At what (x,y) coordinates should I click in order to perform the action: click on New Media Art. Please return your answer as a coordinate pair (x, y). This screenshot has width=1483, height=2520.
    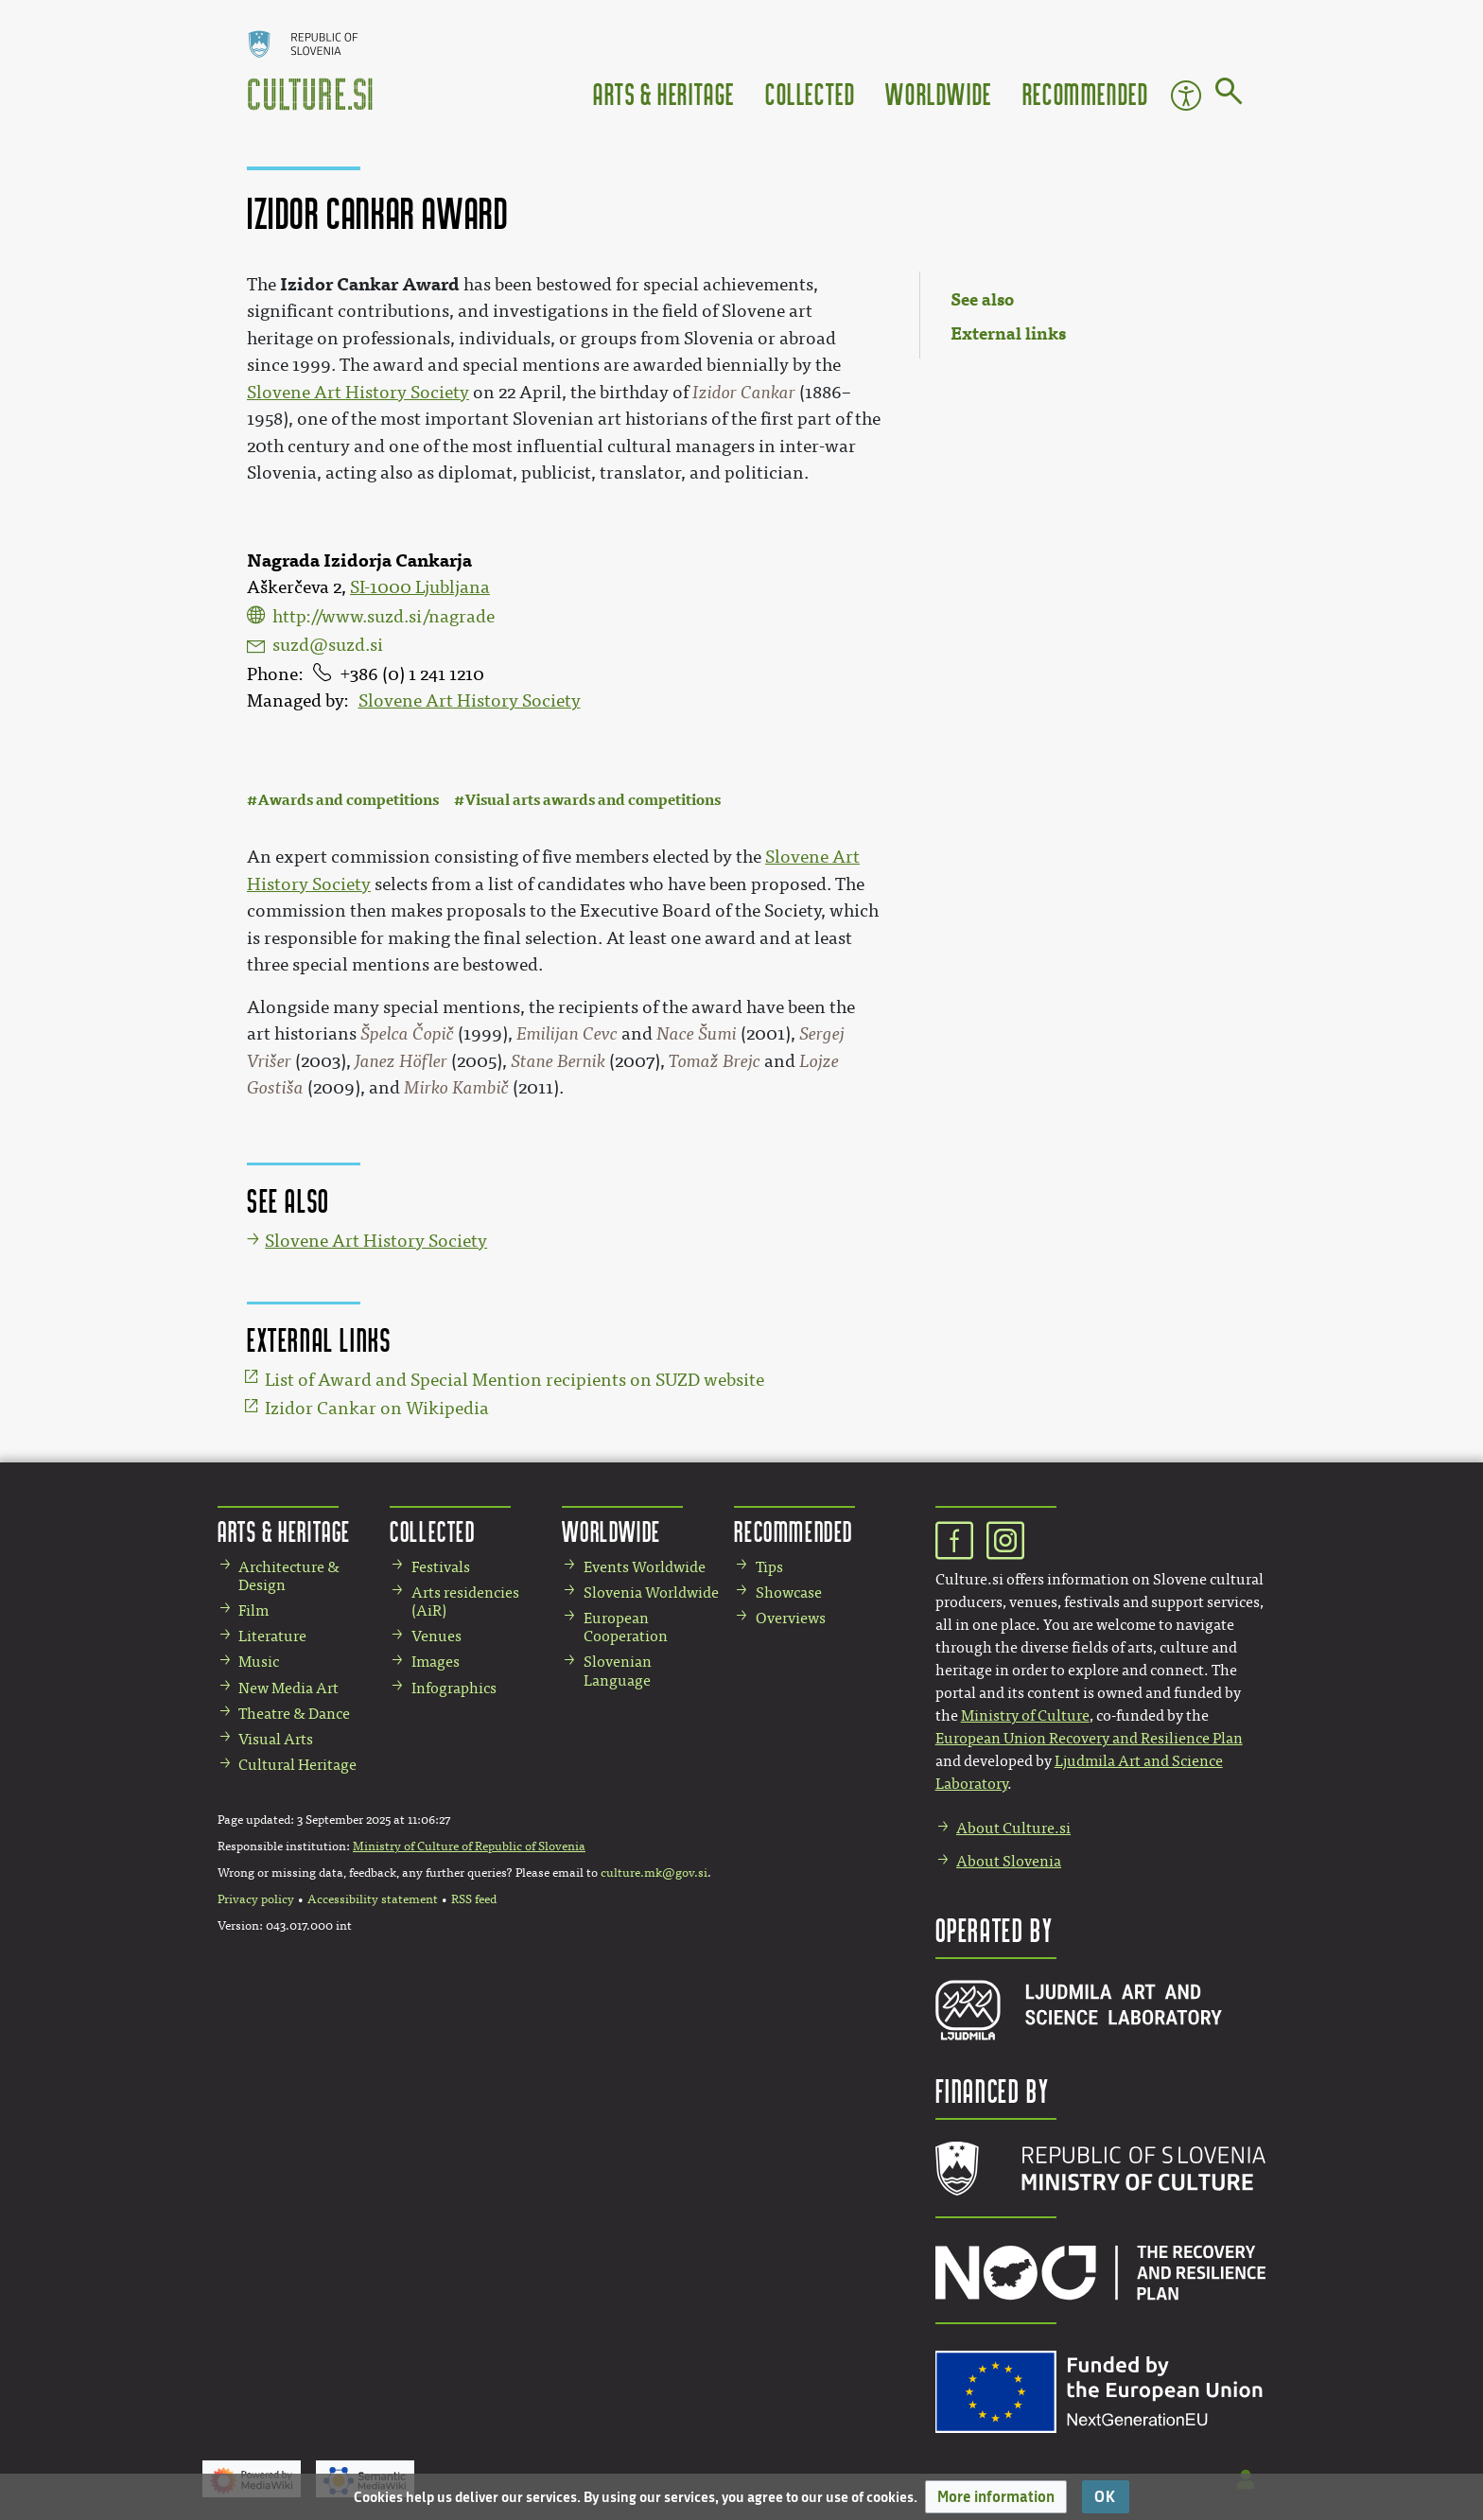
    Looking at the image, I should click on (288, 1688).